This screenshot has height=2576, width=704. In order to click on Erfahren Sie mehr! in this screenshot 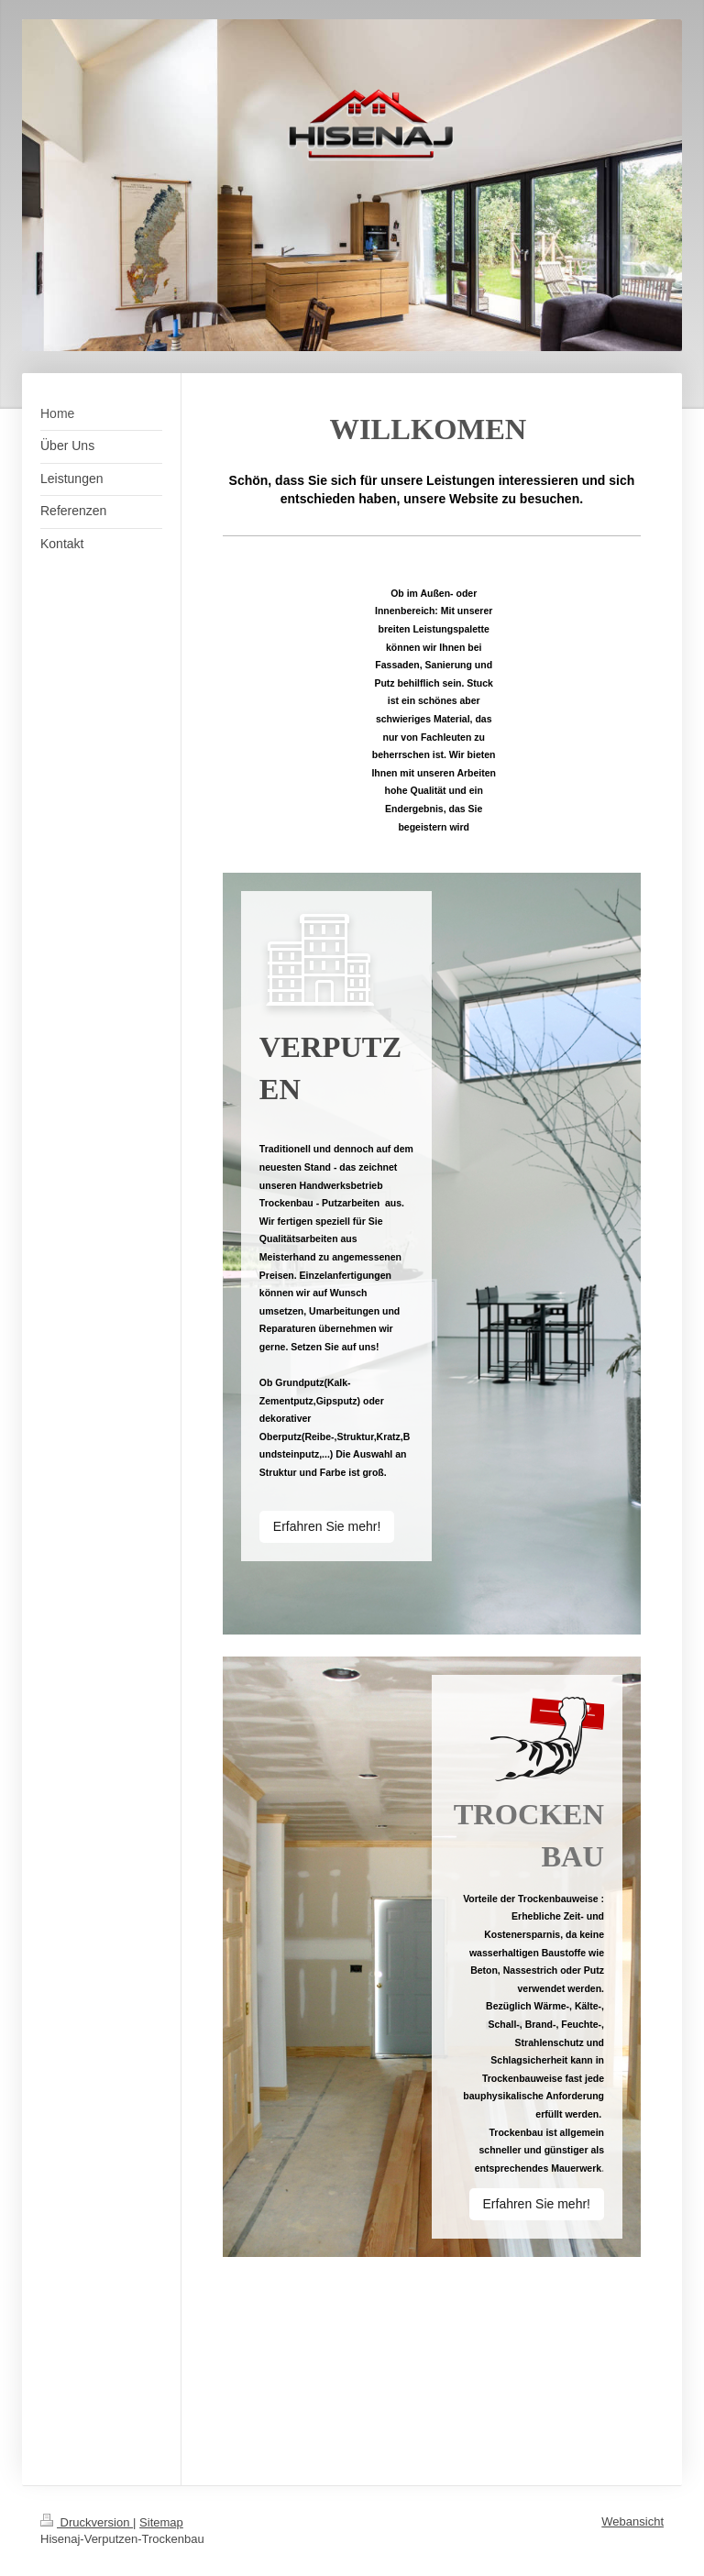, I will do `click(327, 1526)`.